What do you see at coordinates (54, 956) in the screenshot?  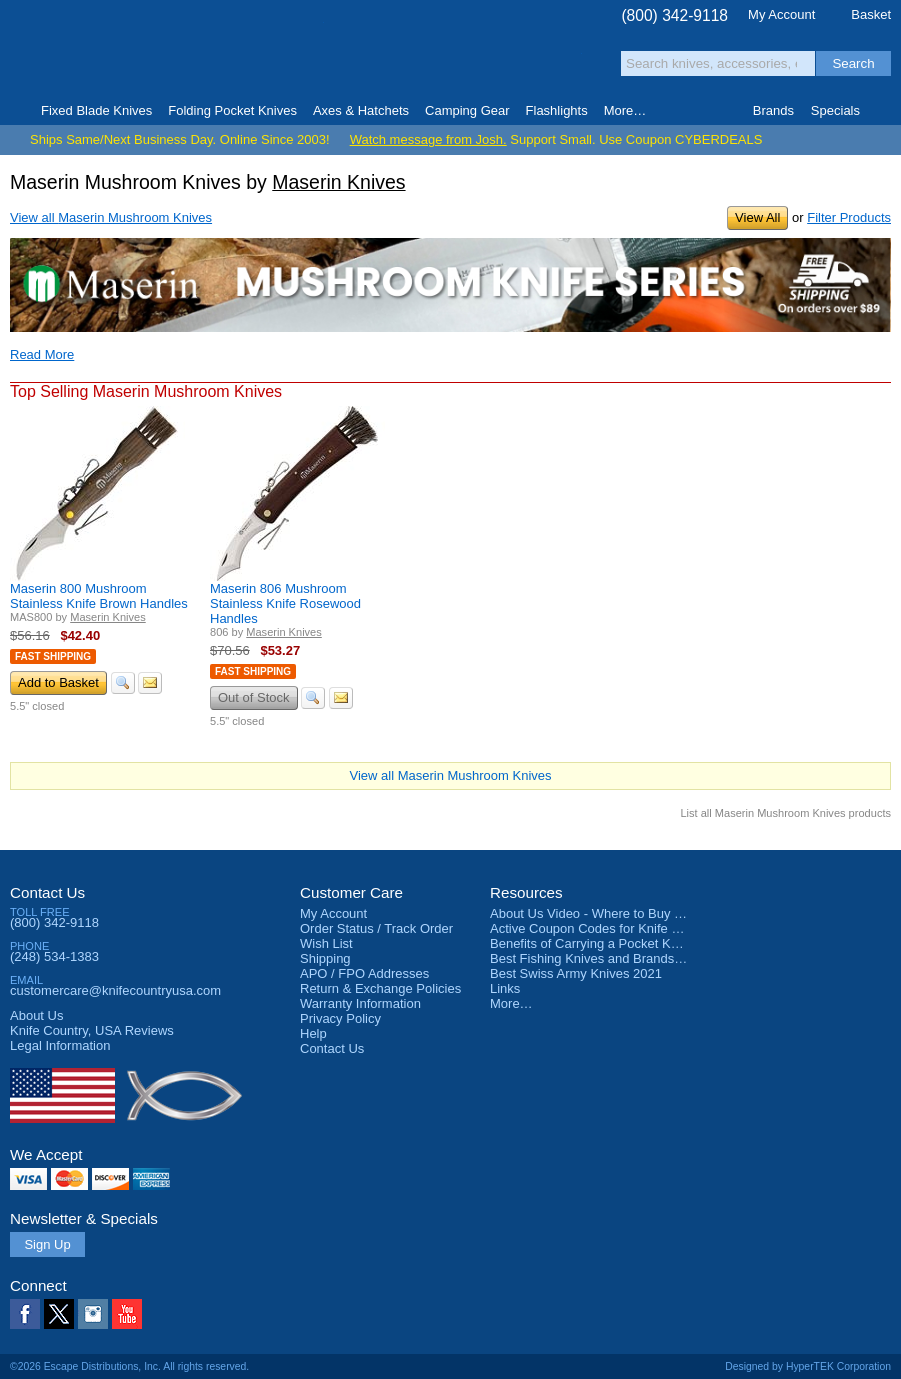 I see `(248) 534-1383` at bounding box center [54, 956].